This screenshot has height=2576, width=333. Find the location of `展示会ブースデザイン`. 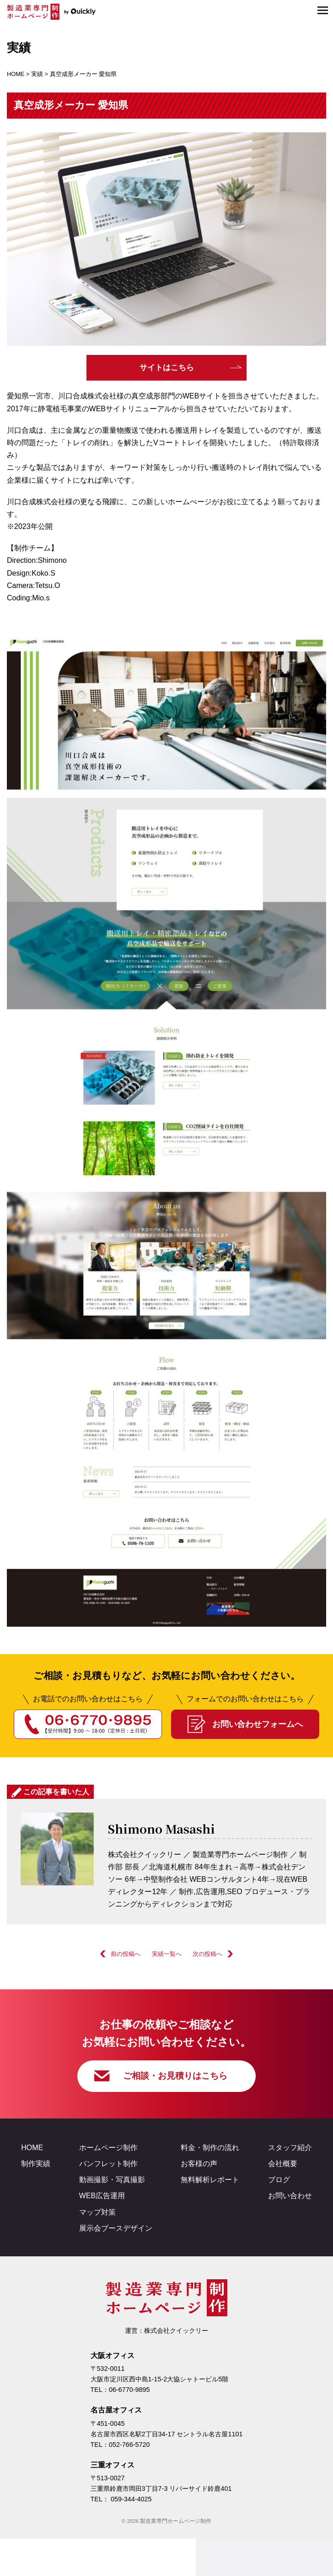

展示会ブースデザイン is located at coordinates (115, 2229).